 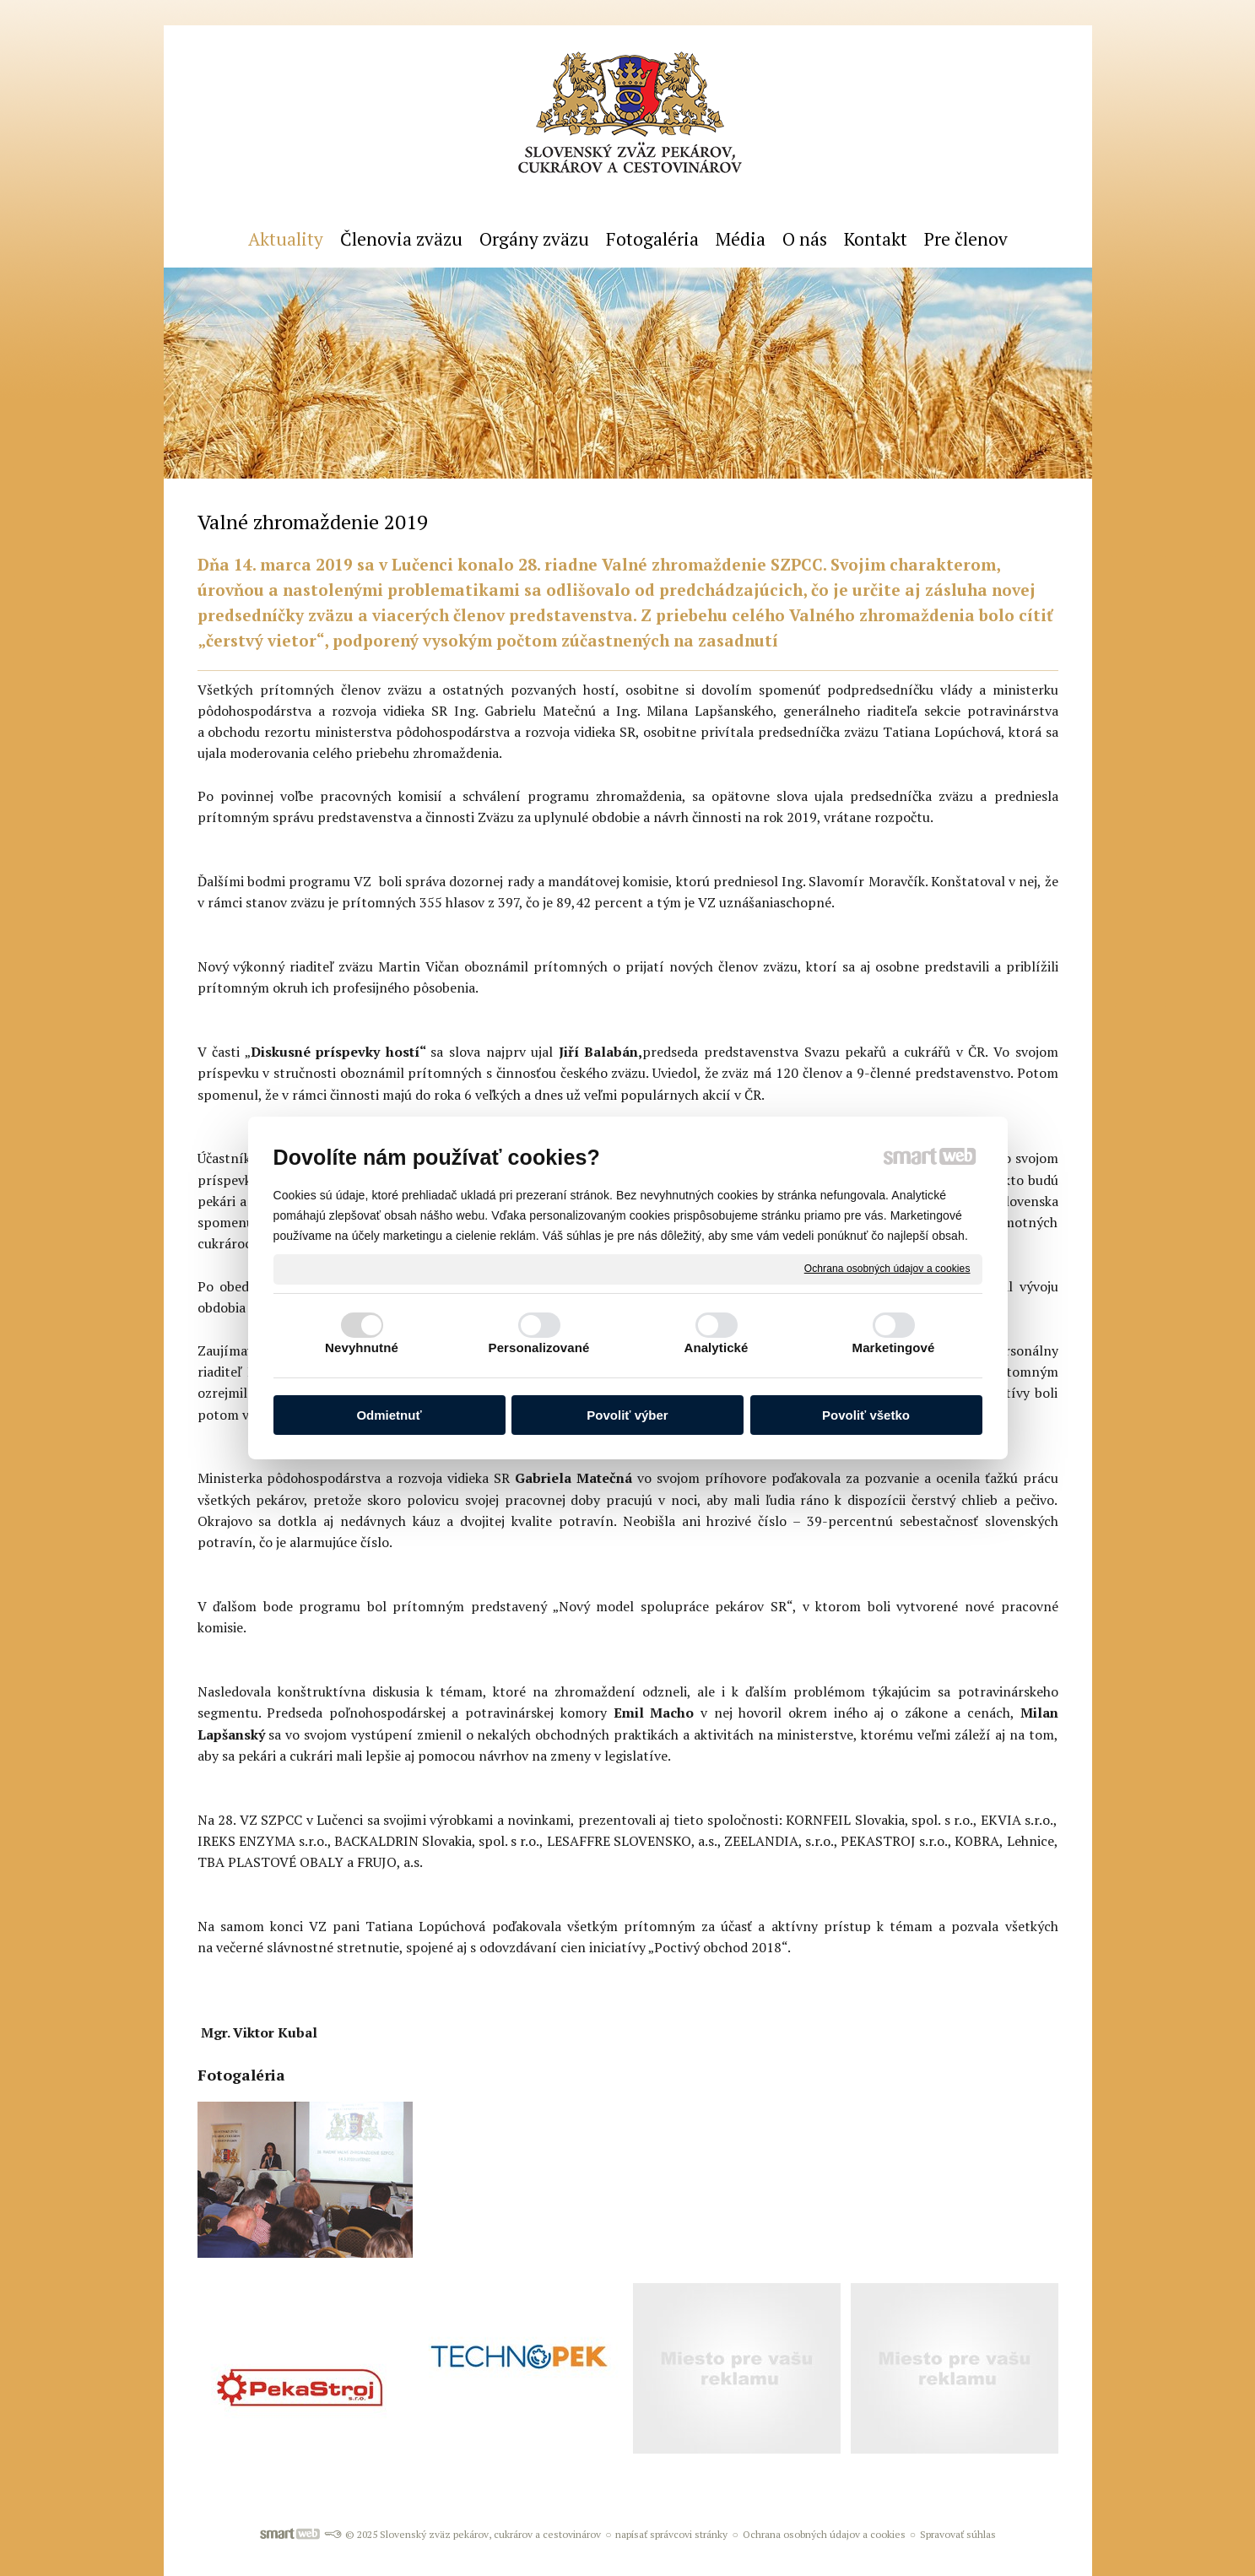 What do you see at coordinates (539, 1347) in the screenshot?
I see `Personalizované` at bounding box center [539, 1347].